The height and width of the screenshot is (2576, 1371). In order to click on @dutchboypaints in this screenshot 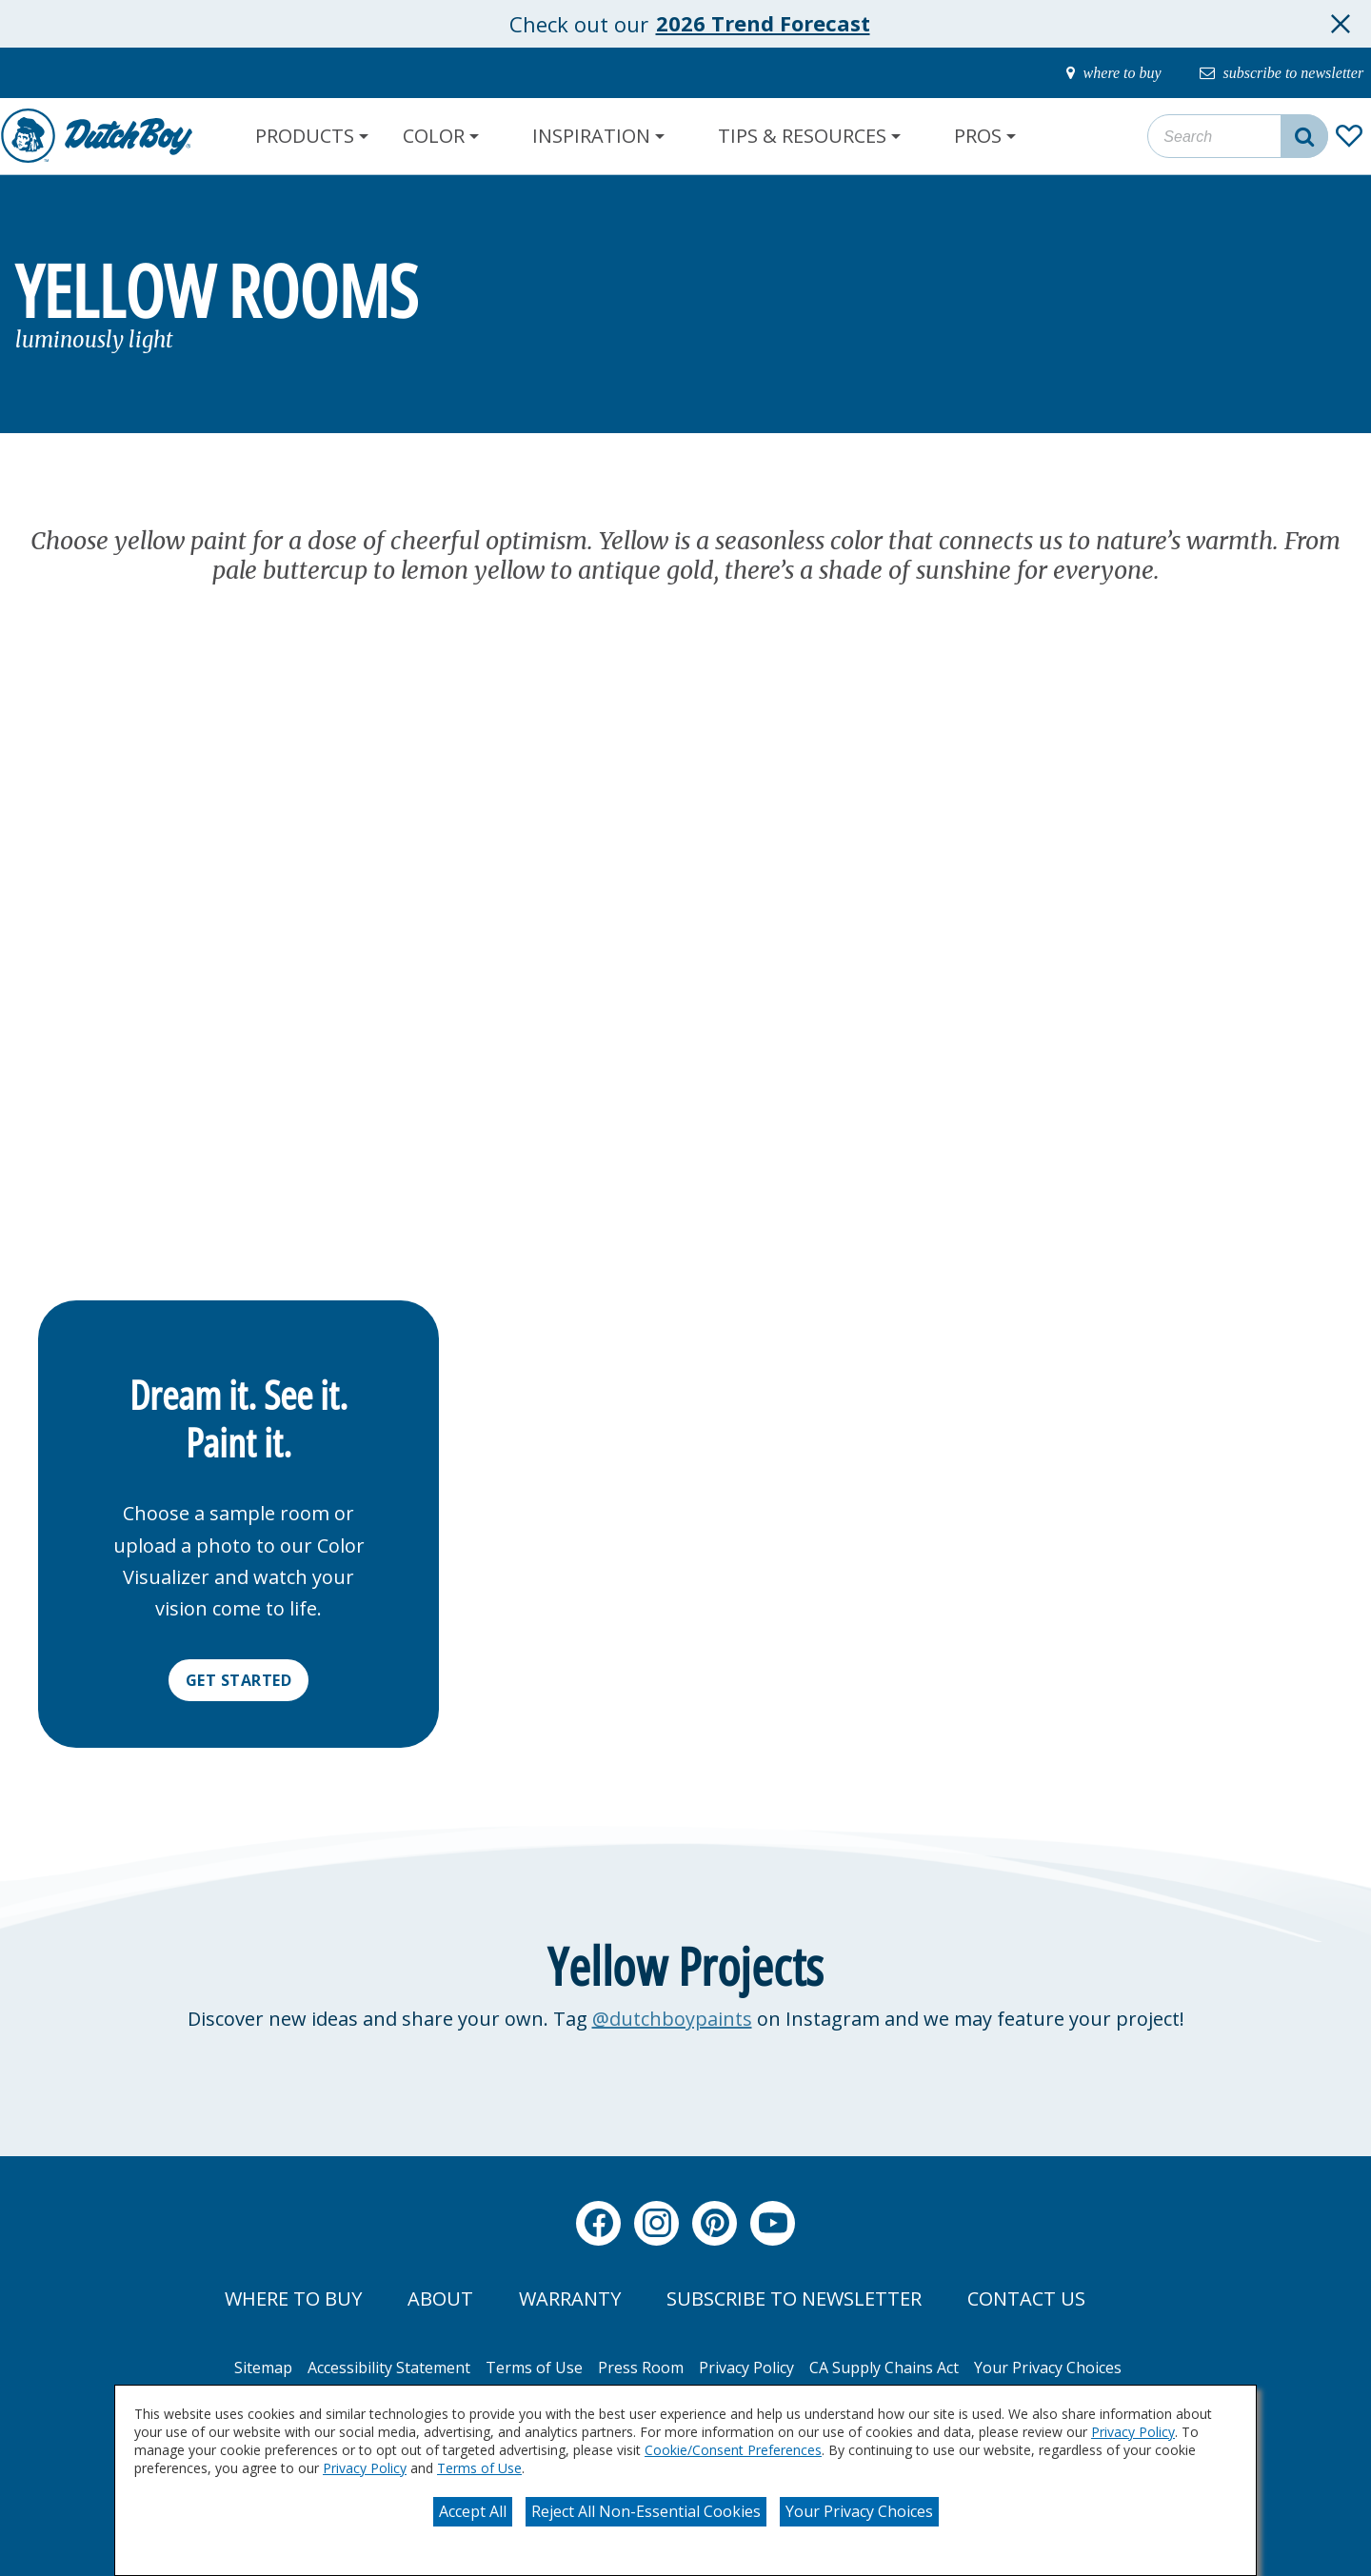, I will do `click(672, 2018)`.